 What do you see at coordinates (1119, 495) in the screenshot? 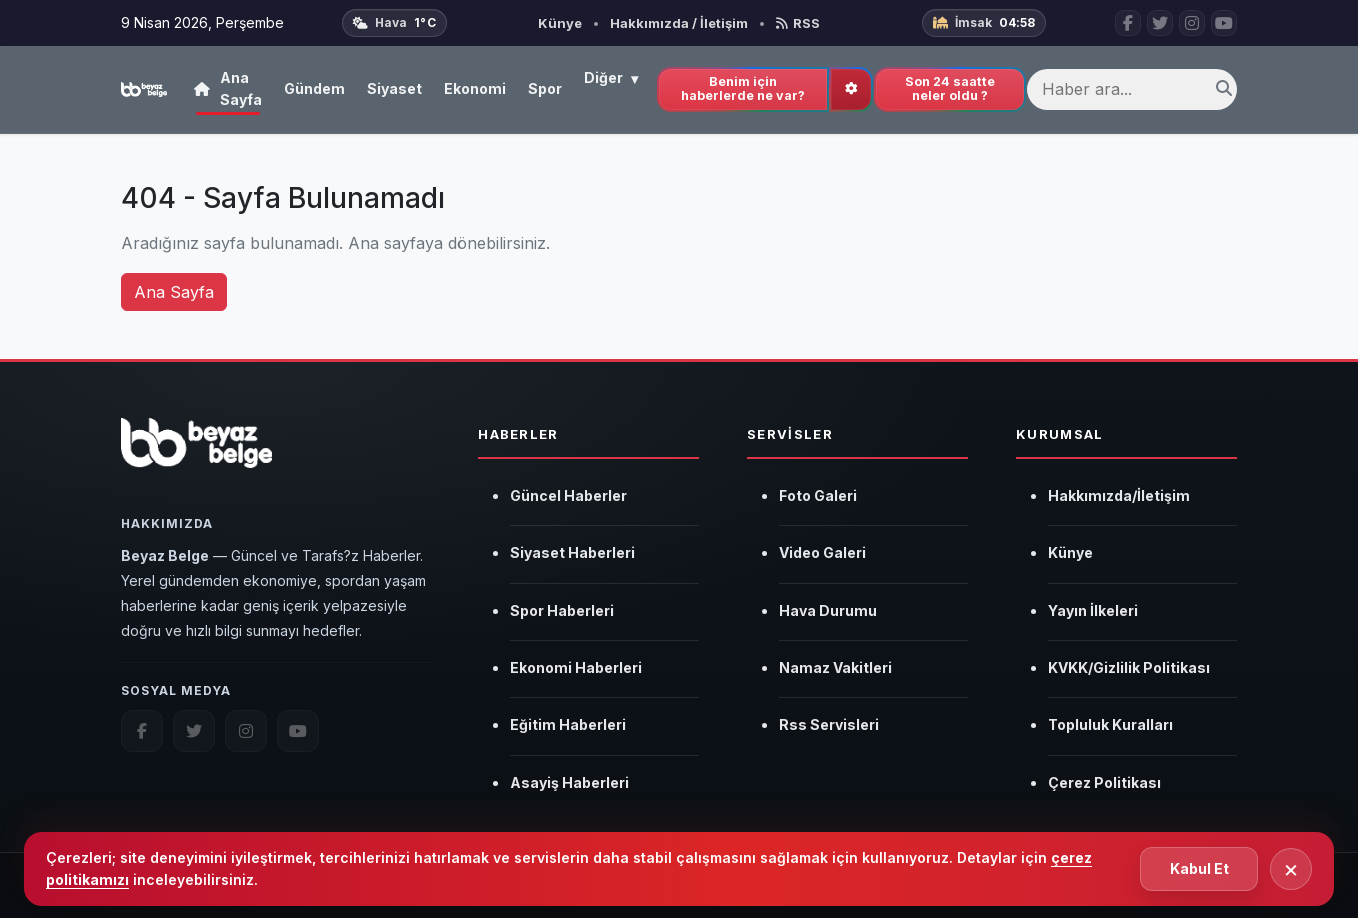
I see `Hakkımızda/İletişim` at bounding box center [1119, 495].